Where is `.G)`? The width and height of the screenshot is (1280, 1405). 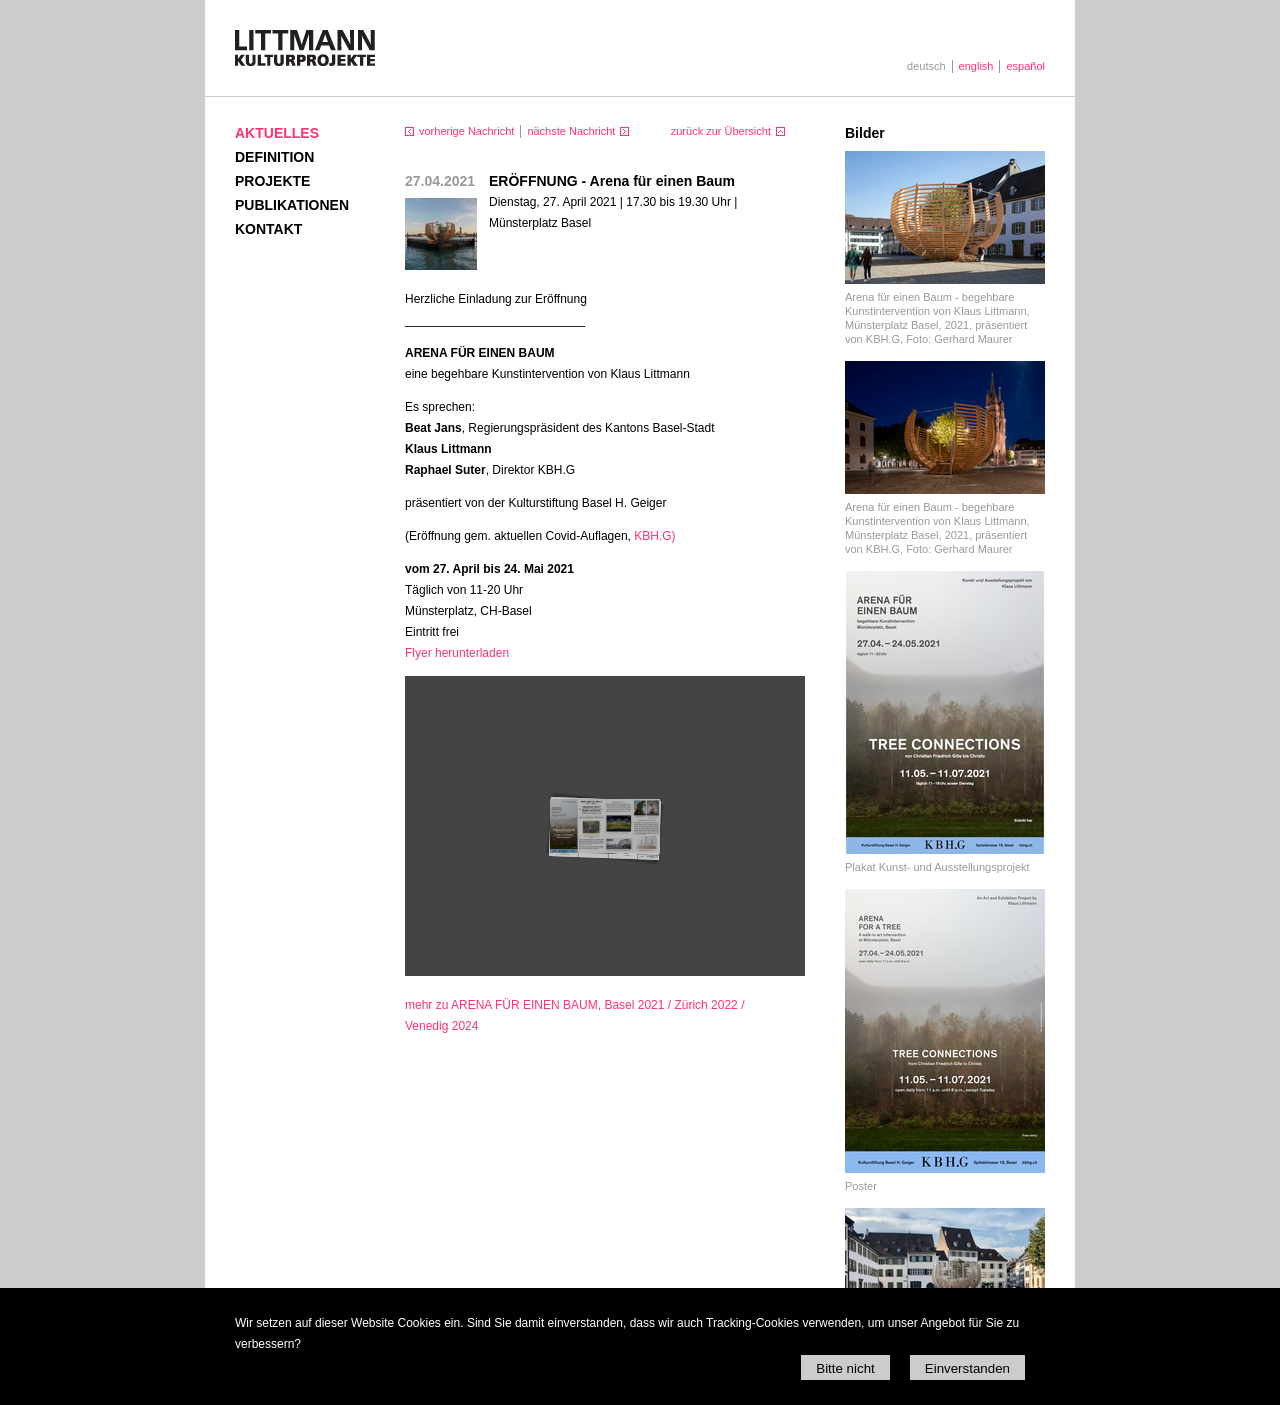 .G) is located at coordinates (654, 536).